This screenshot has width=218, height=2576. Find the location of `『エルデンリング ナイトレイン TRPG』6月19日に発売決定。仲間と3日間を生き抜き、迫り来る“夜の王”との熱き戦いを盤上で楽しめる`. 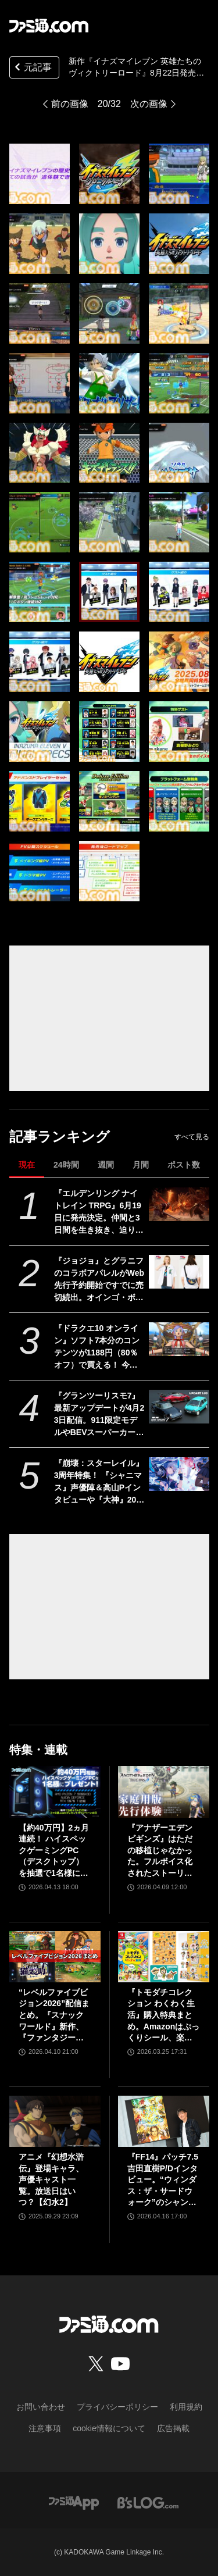

『エルデンリング ナイトレイン TRPG』6月19日に発売決定。仲間と3日間を生き抜き、迫り来る“夜の王”との熱き戦いを盤上で楽しめる is located at coordinates (99, 1212).